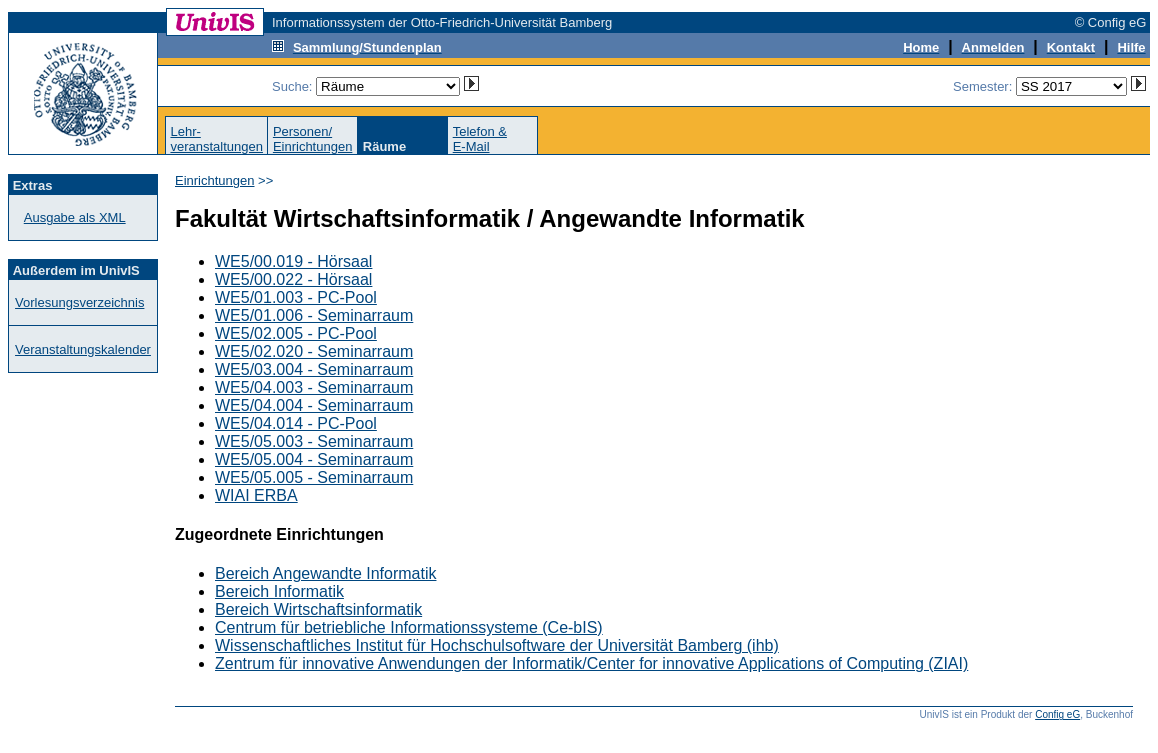 This screenshot has width=1158, height=753. What do you see at coordinates (314, 387) in the screenshot?
I see `WE5/04.003 - Seminarraum` at bounding box center [314, 387].